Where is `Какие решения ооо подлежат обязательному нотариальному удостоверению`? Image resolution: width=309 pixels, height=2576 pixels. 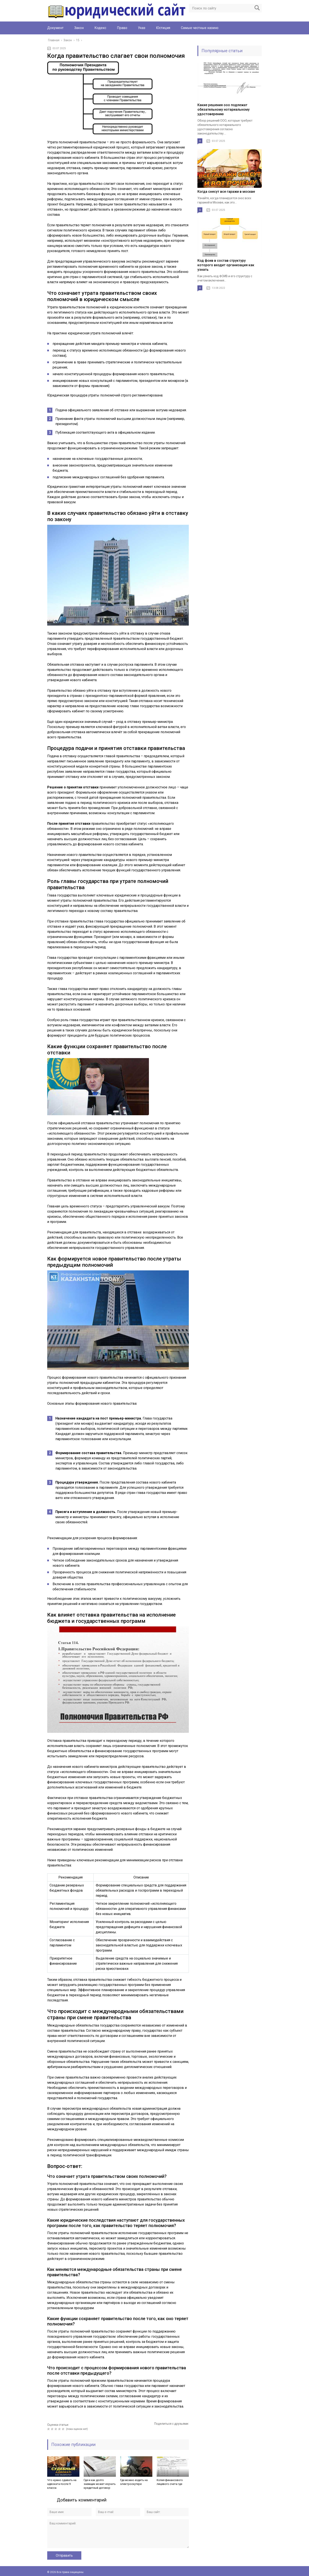 Какие решения ооо подлежат обязательному нотариальному удостоверению is located at coordinates (223, 109).